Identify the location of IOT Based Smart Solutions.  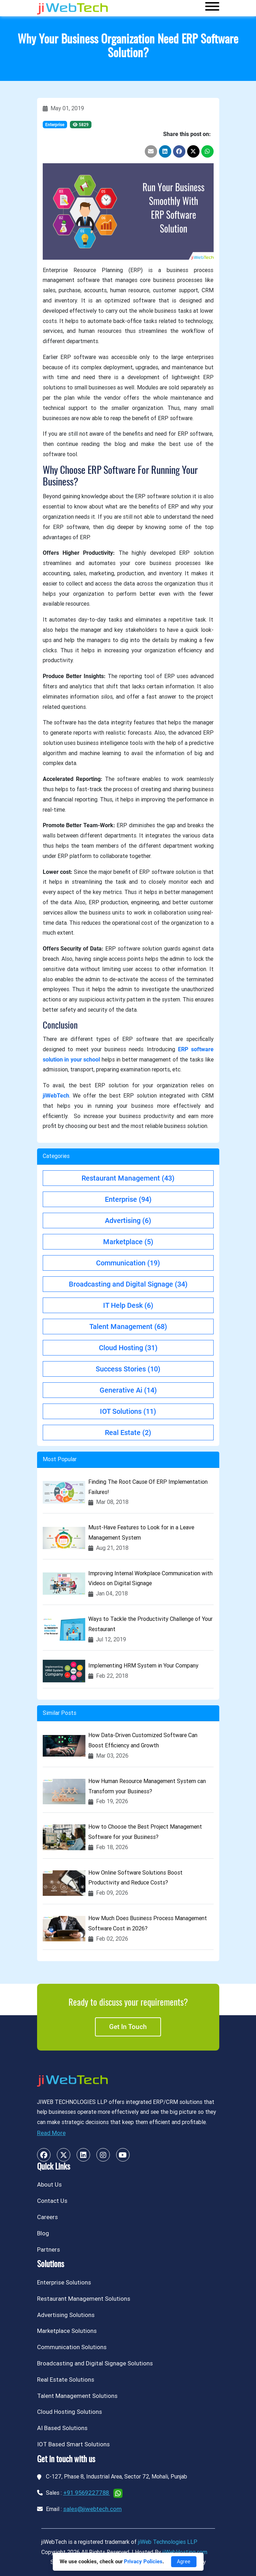
(73, 2444).